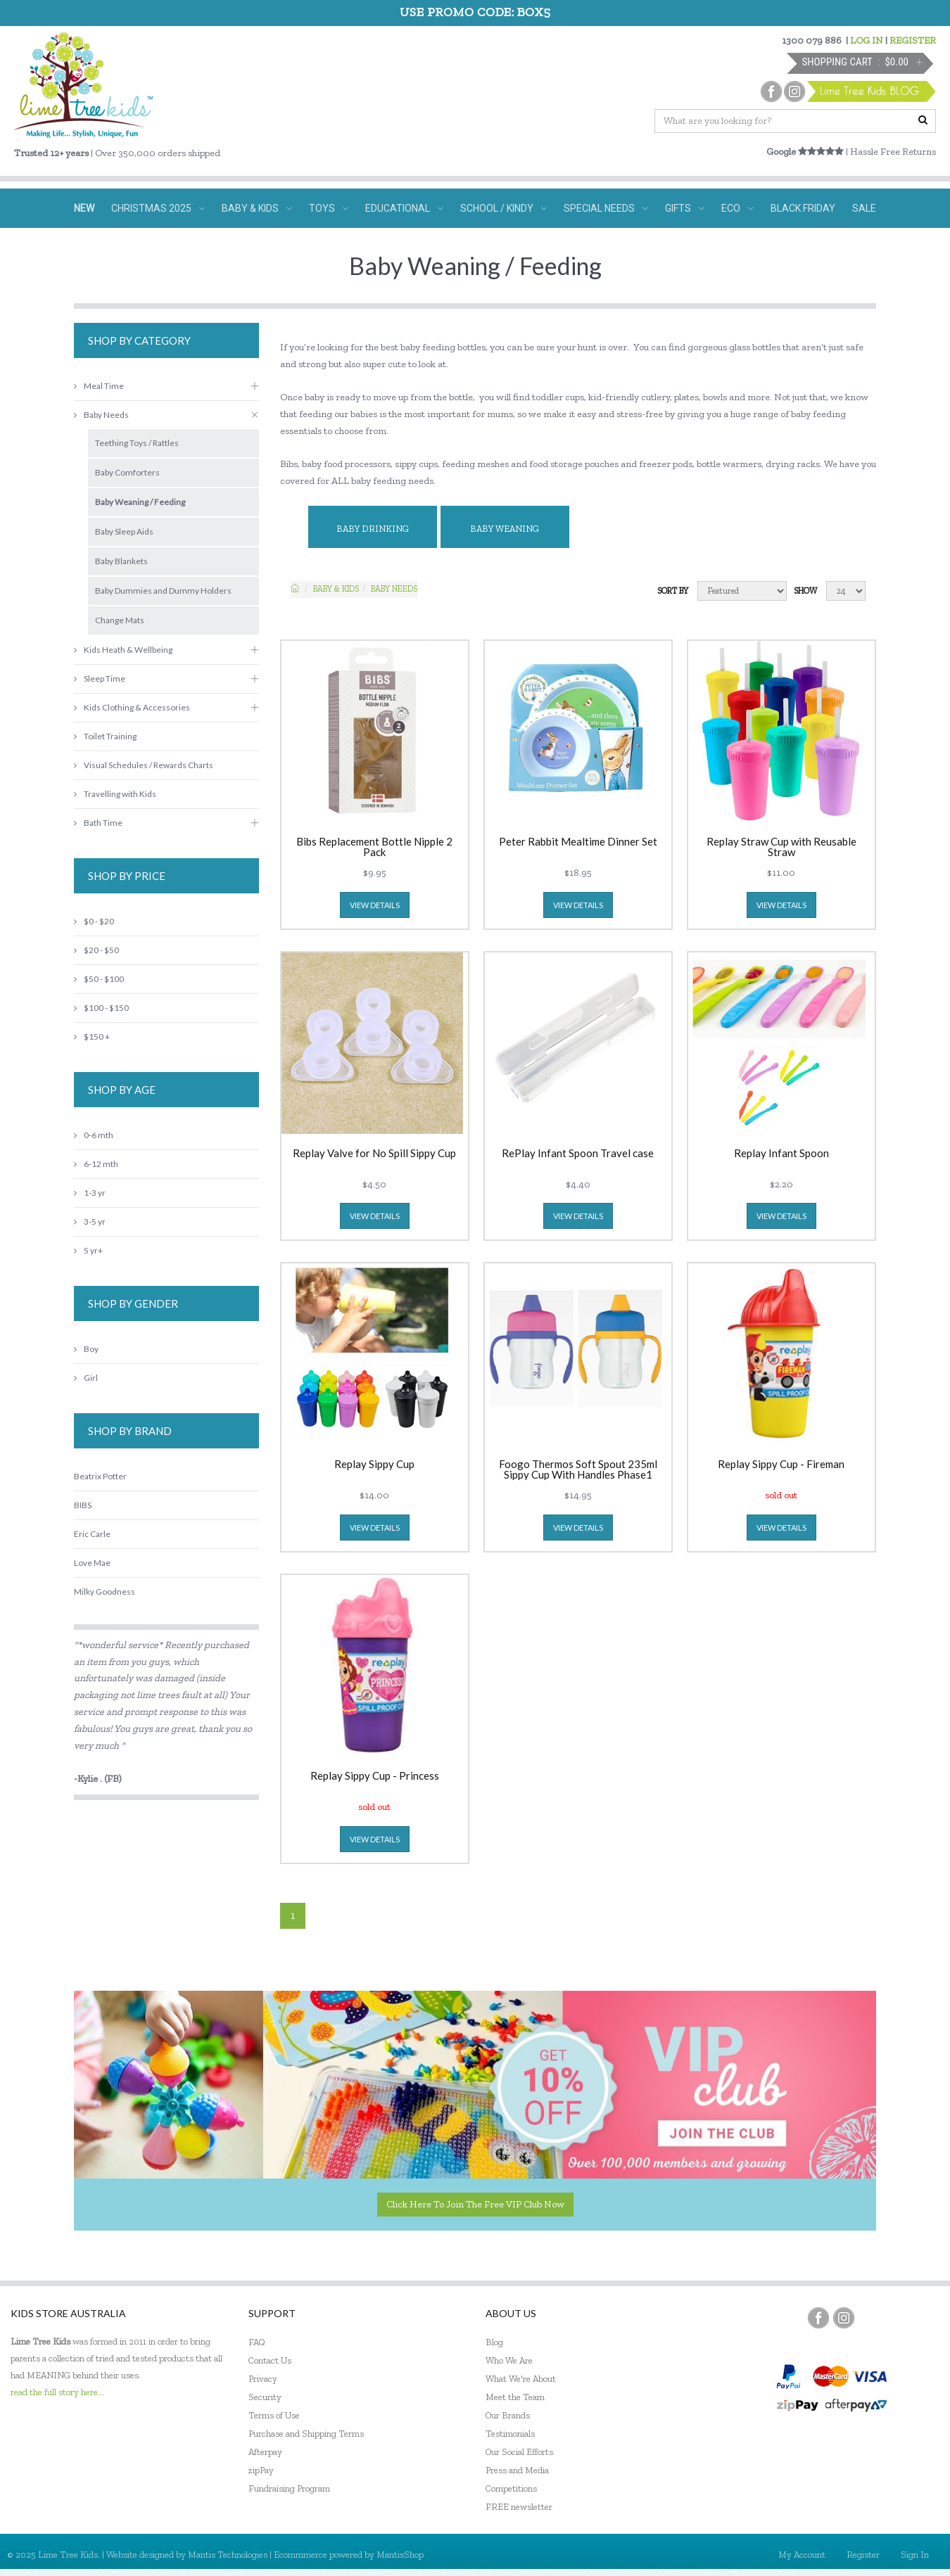 Image resolution: width=950 pixels, height=2576 pixels. What do you see at coordinates (508, 2415) in the screenshot?
I see `Our Brands` at bounding box center [508, 2415].